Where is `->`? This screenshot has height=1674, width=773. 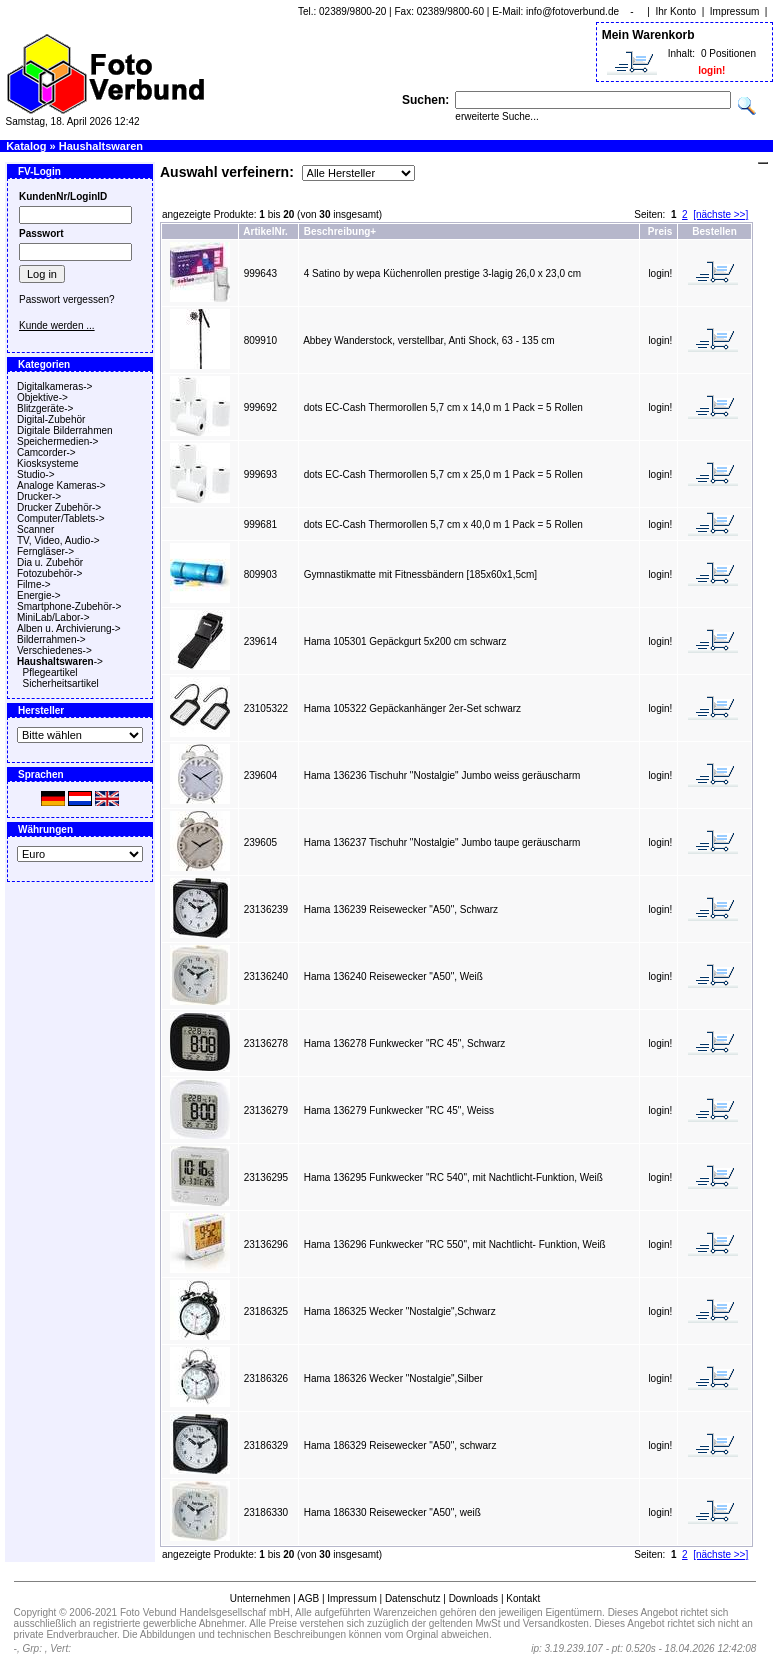 -> is located at coordinates (60, 661).